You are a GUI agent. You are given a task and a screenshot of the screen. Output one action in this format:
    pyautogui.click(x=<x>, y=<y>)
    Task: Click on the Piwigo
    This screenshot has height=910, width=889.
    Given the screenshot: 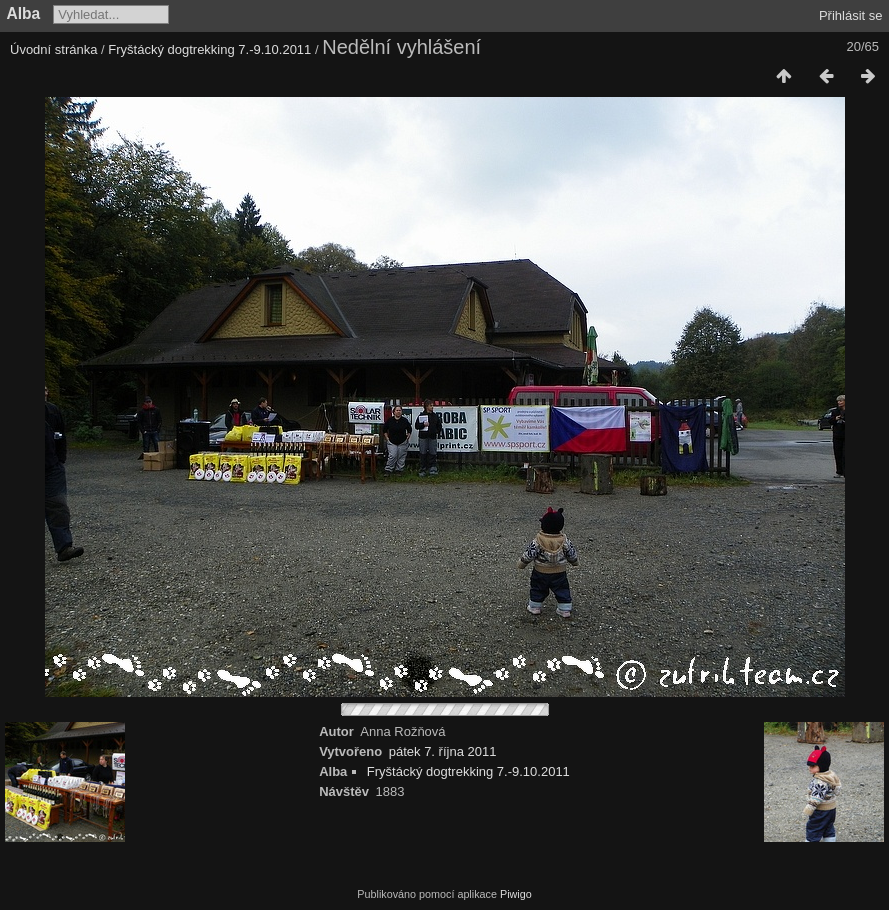 What is the action you would take?
    pyautogui.click(x=516, y=894)
    